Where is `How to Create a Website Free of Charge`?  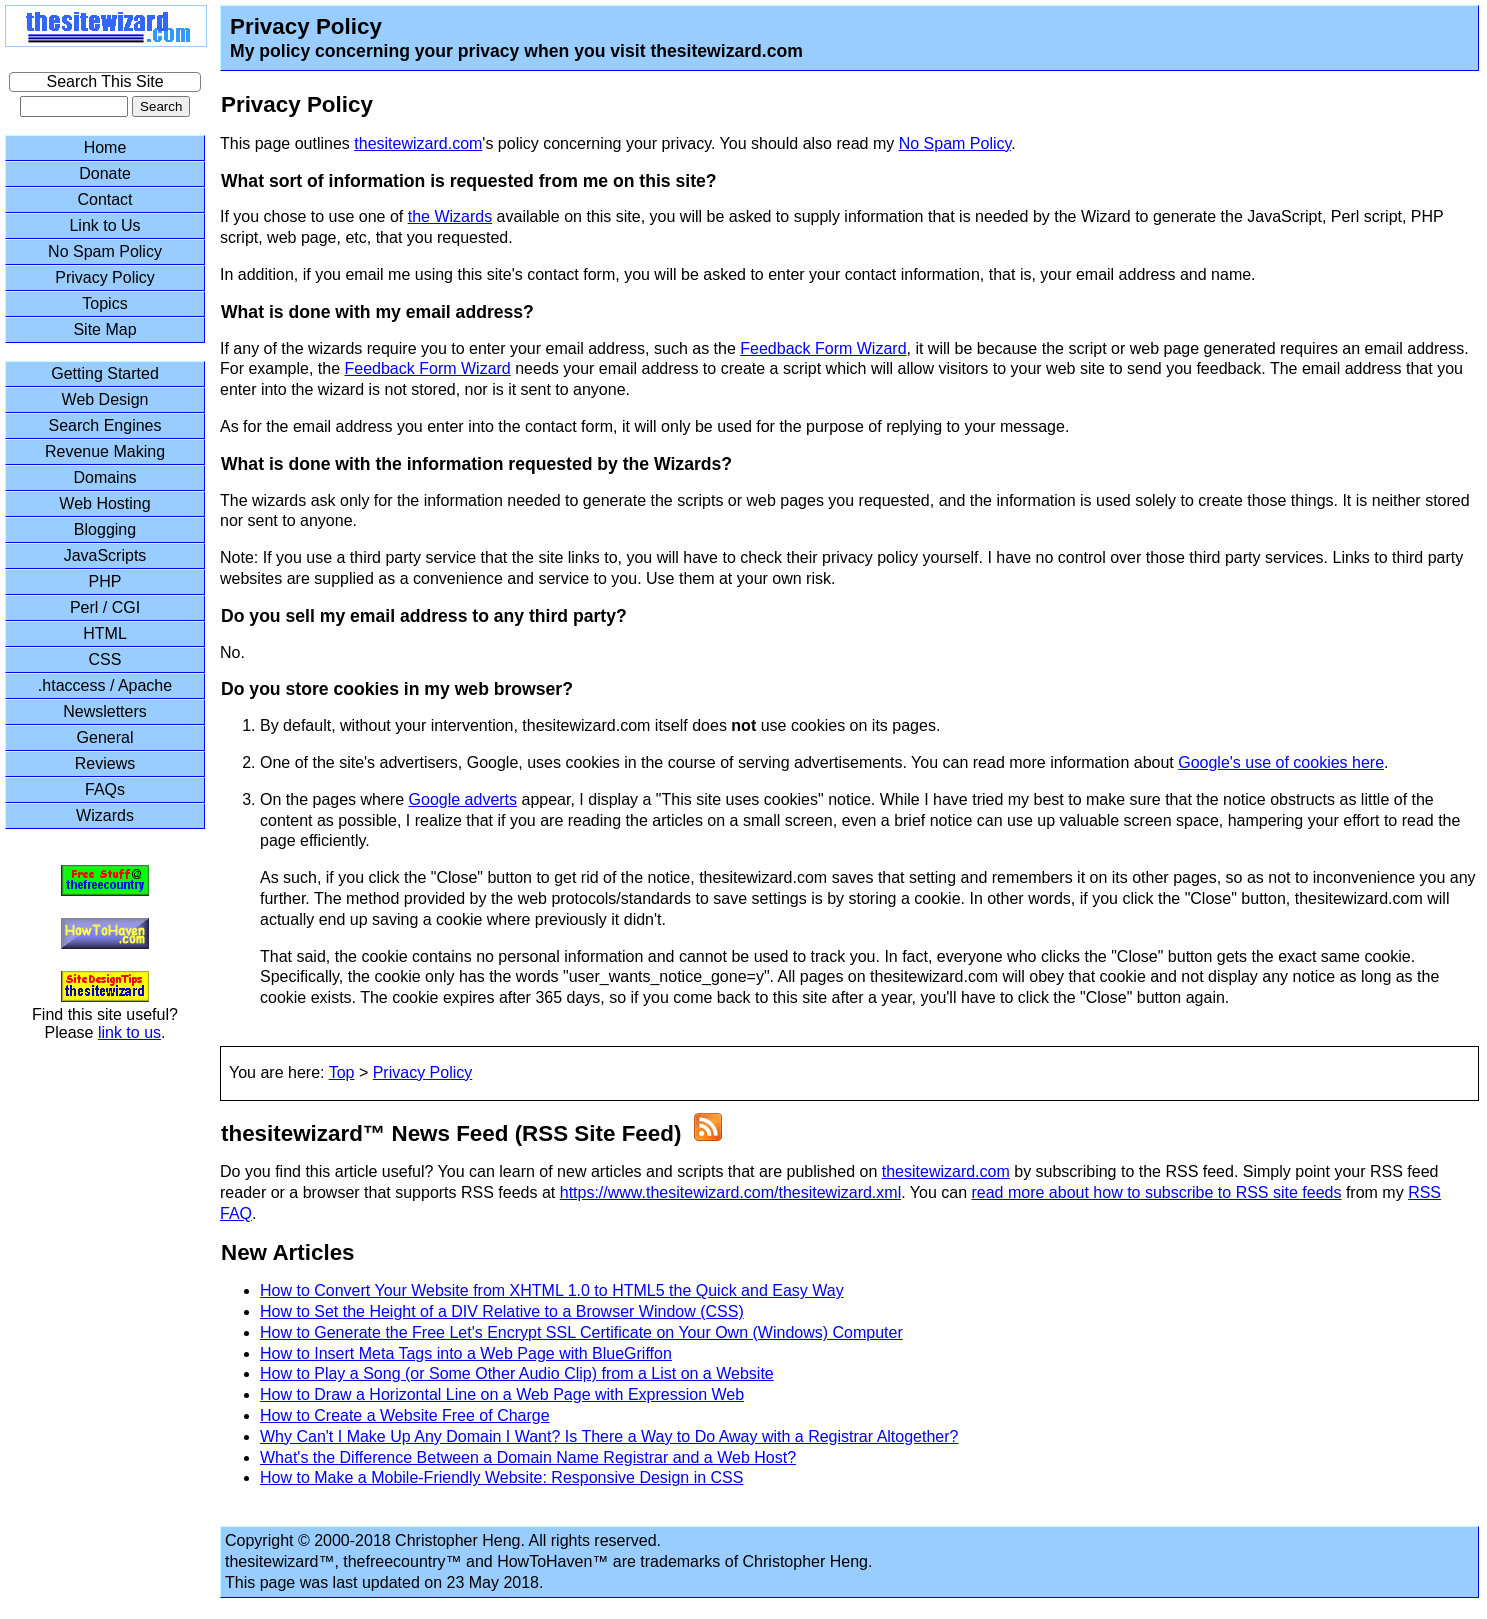
How to Create a Website Free of Charge is located at coordinates (405, 1415).